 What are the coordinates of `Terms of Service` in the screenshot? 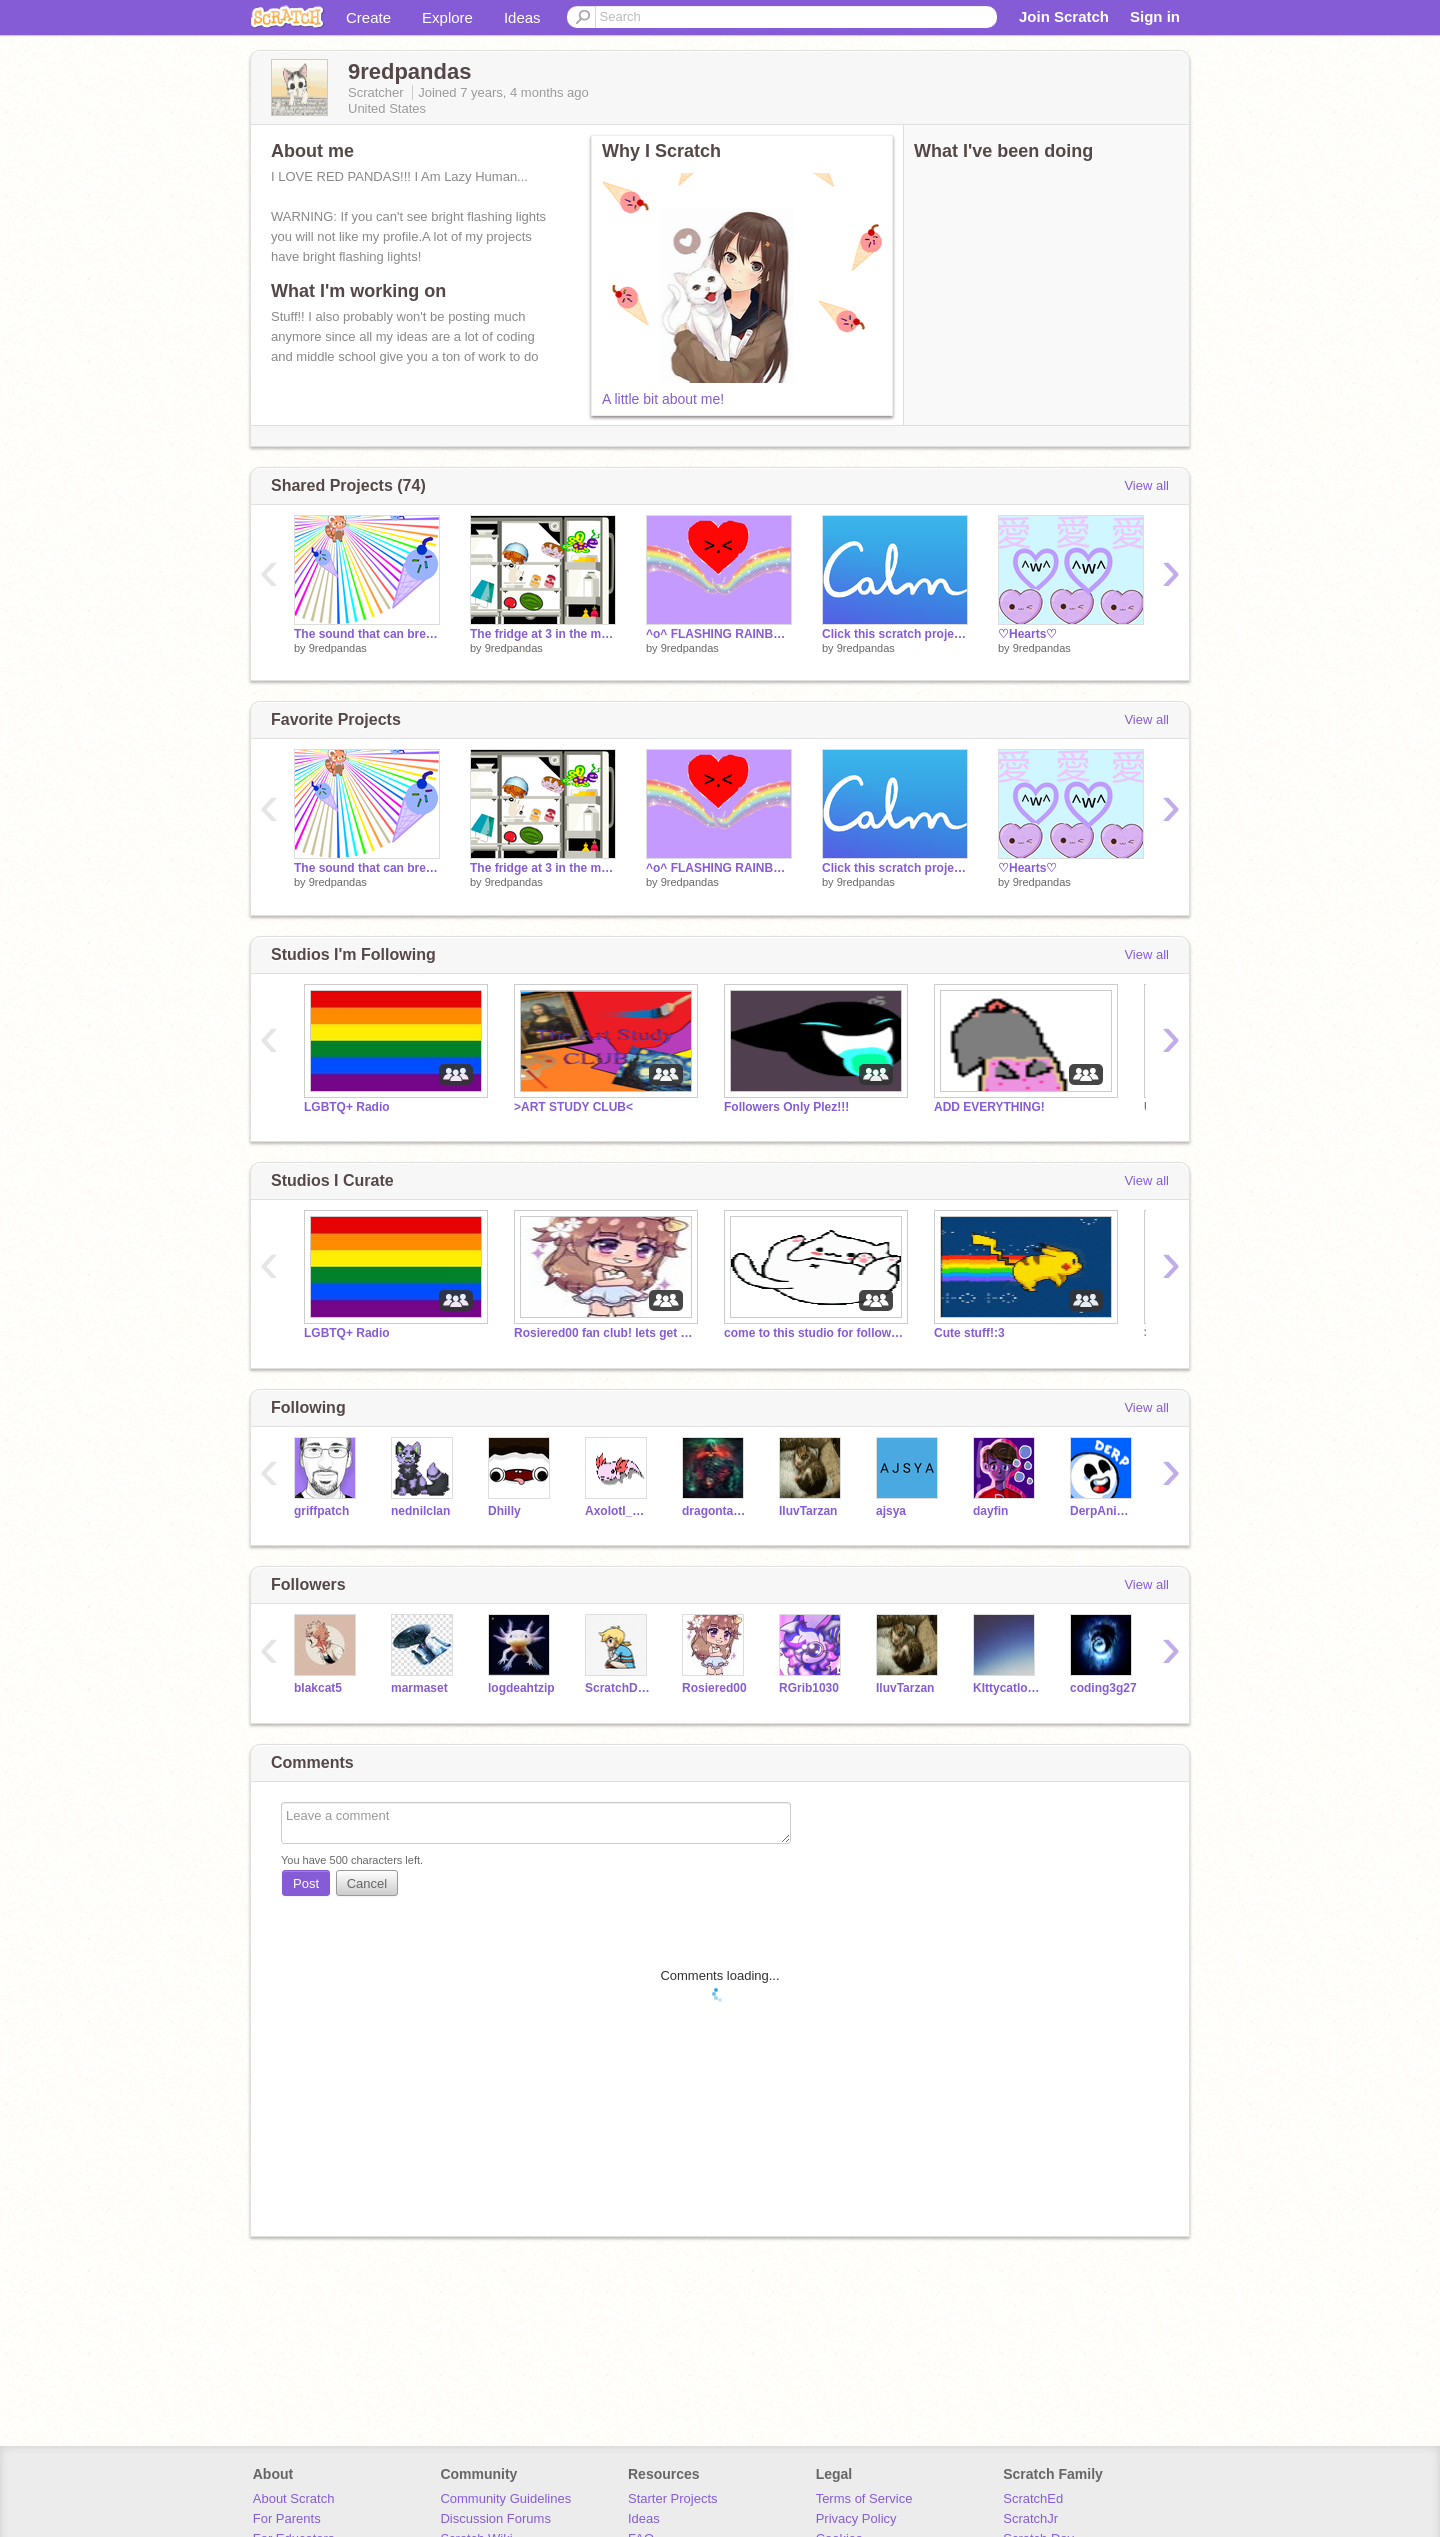 It's located at (864, 2498).